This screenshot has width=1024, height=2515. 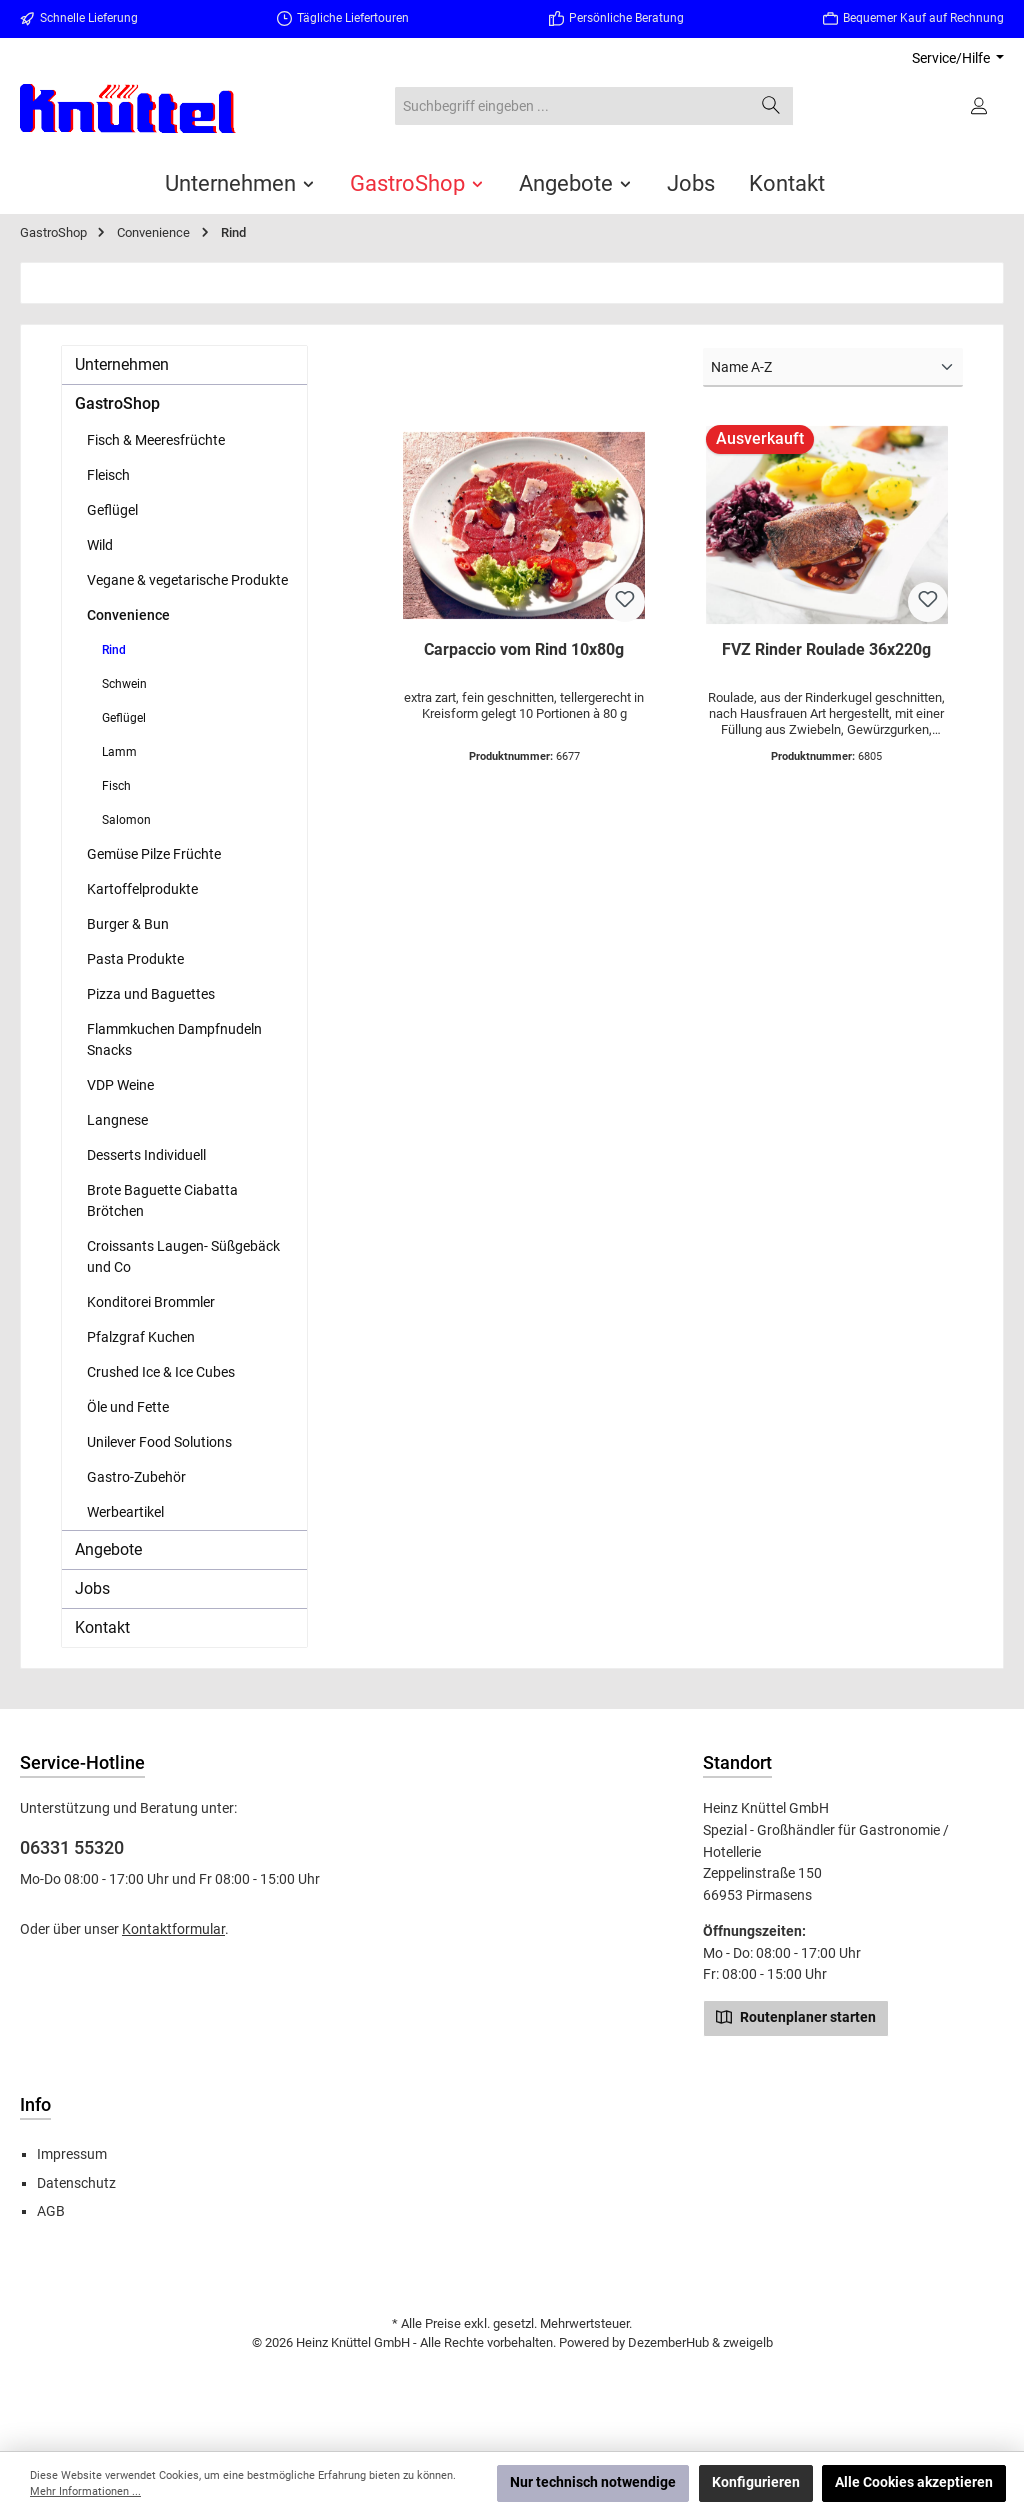 What do you see at coordinates (100, 545) in the screenshot?
I see `Wild` at bounding box center [100, 545].